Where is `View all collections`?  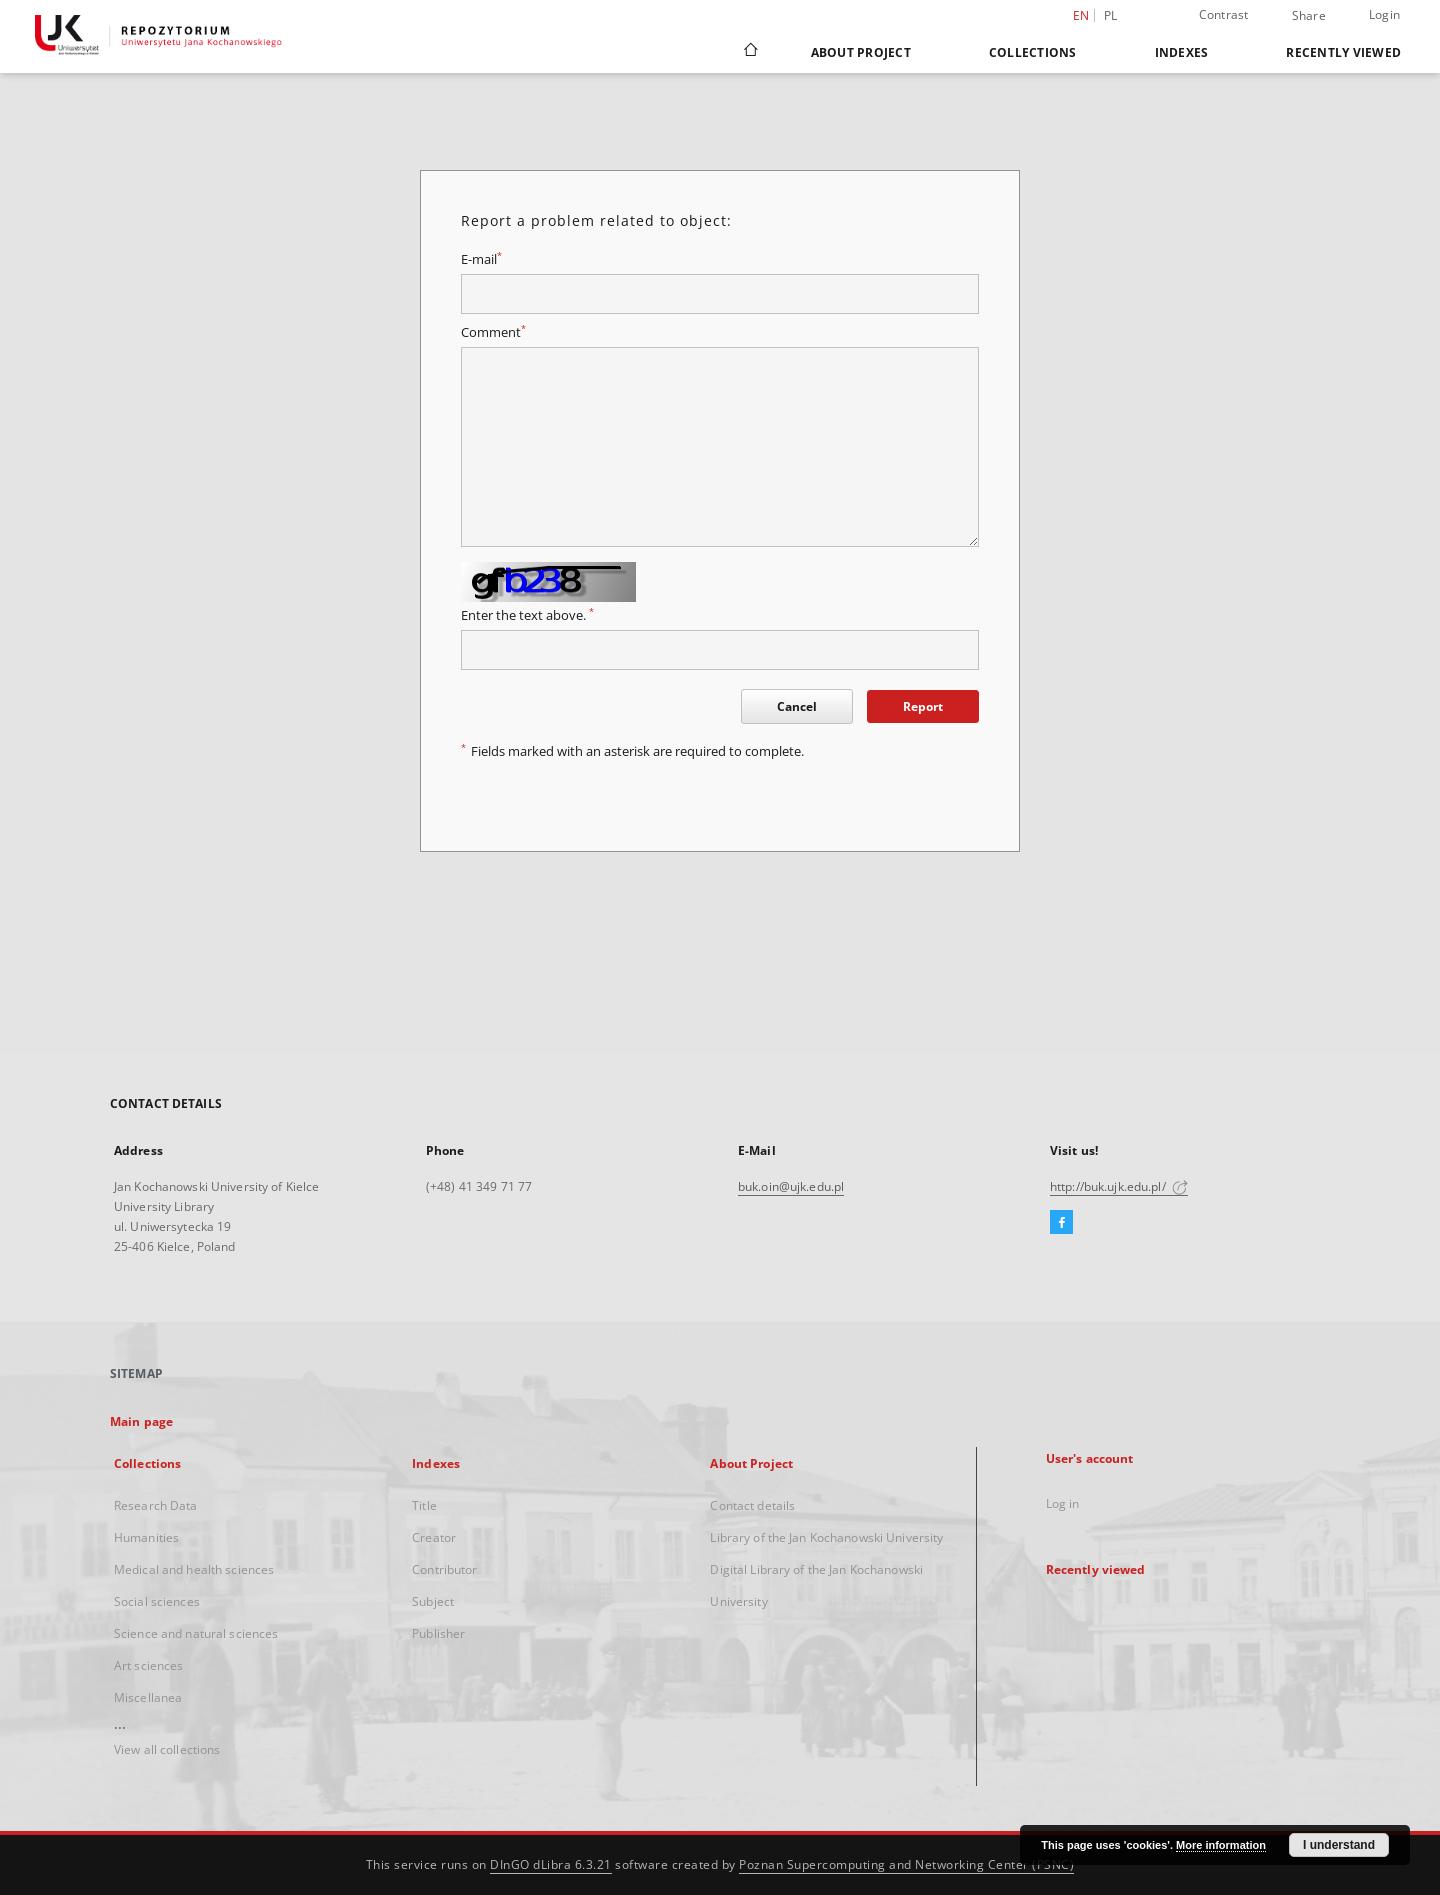
View all collections is located at coordinates (167, 1749).